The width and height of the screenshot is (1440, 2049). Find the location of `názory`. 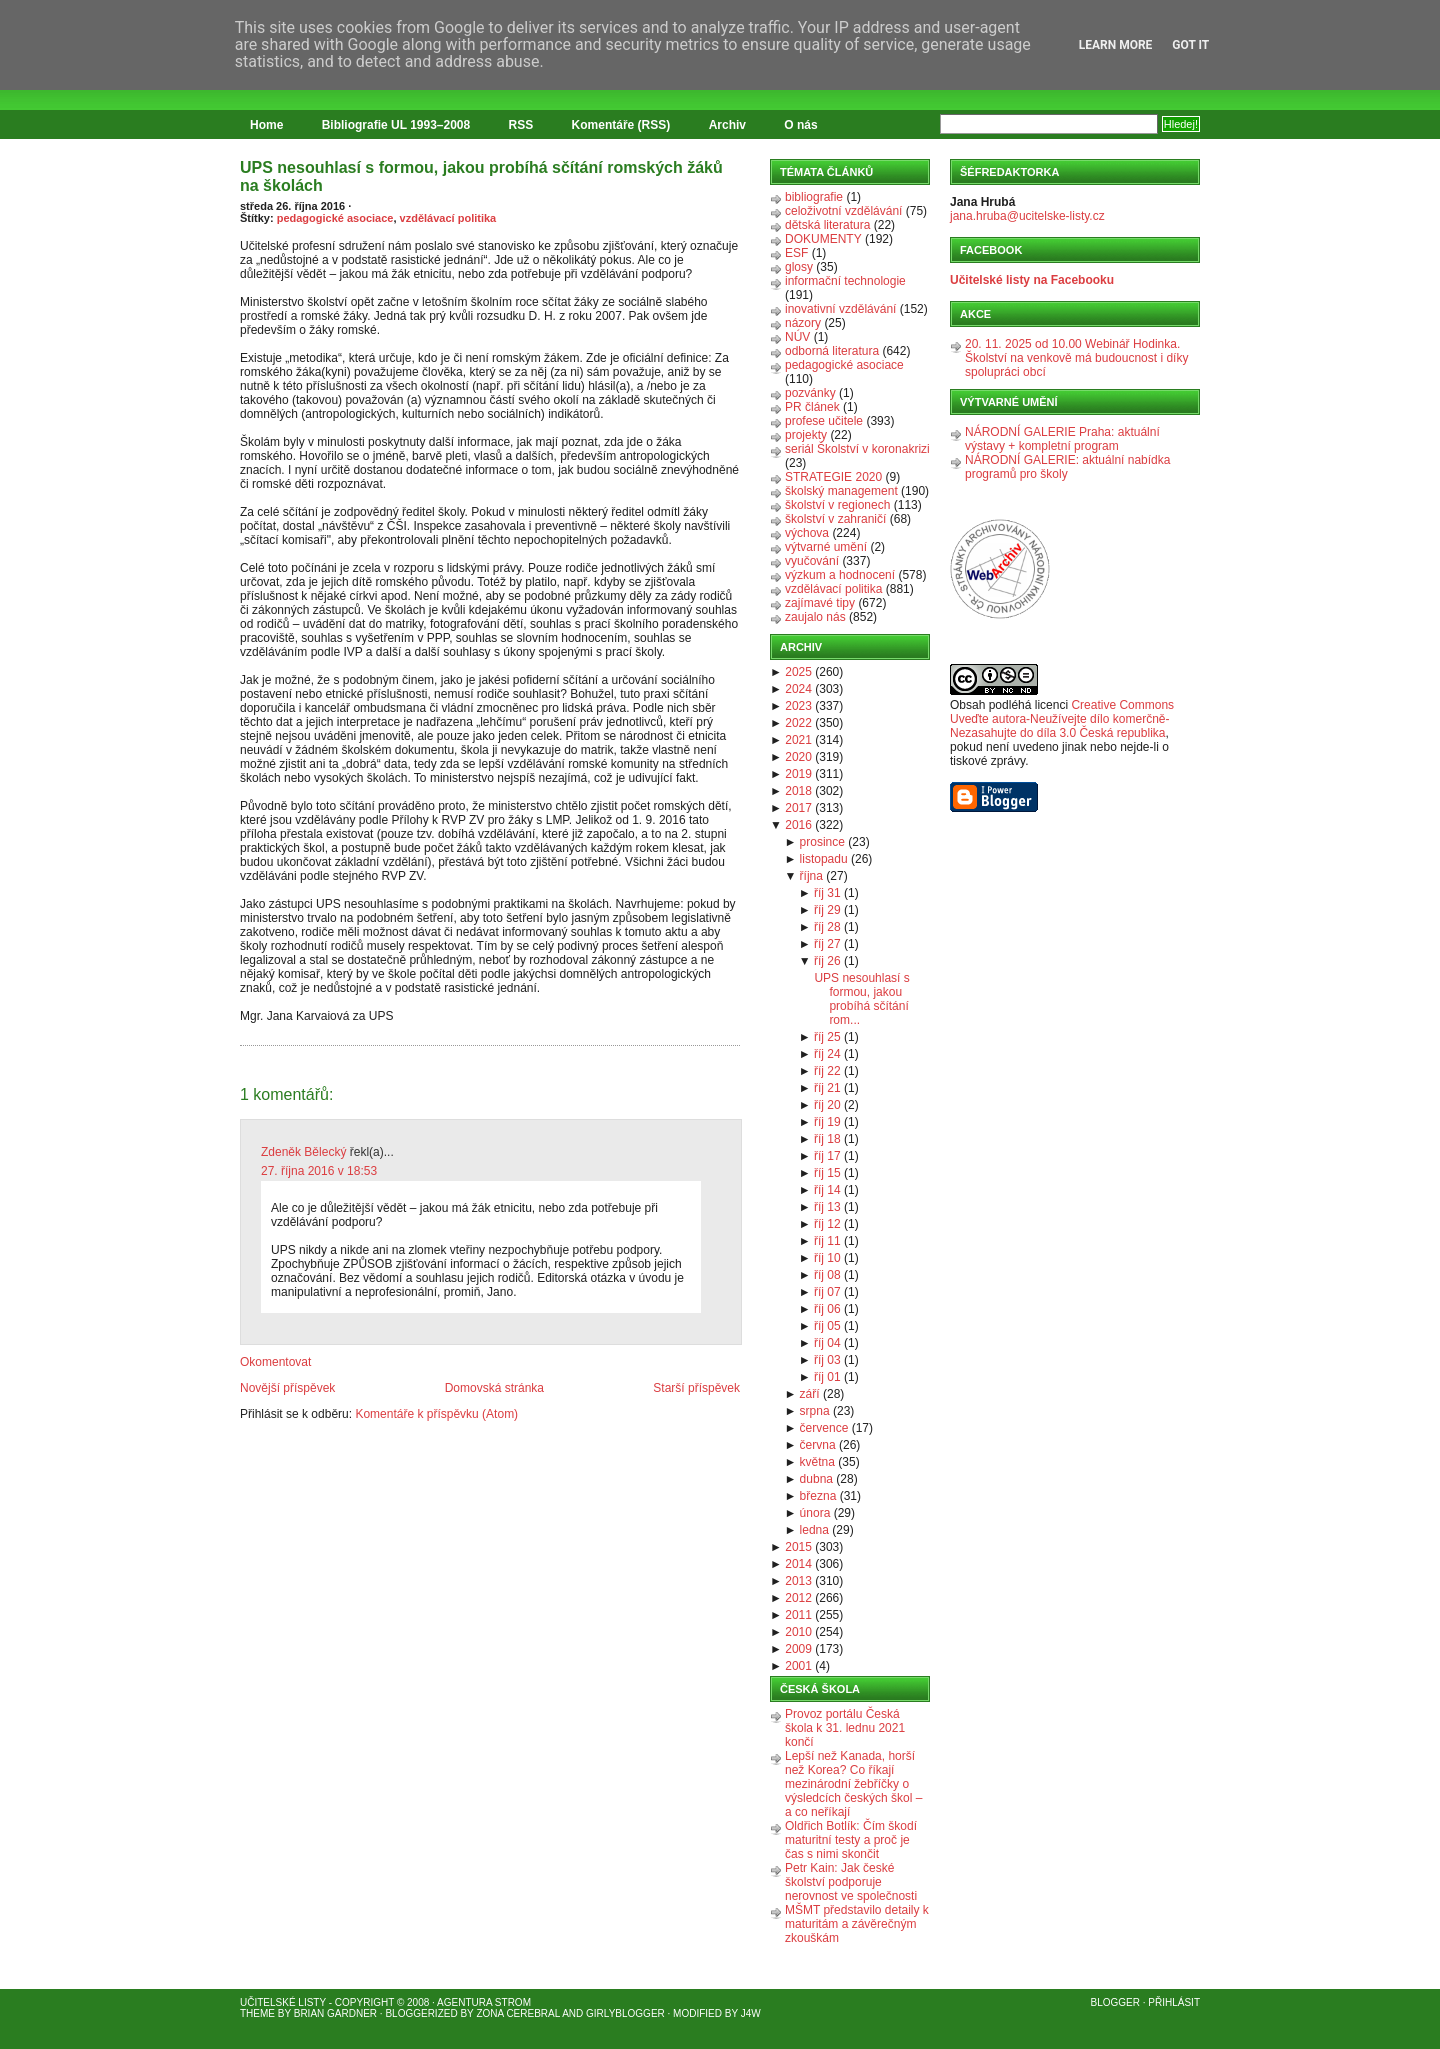

názory is located at coordinates (803, 323).